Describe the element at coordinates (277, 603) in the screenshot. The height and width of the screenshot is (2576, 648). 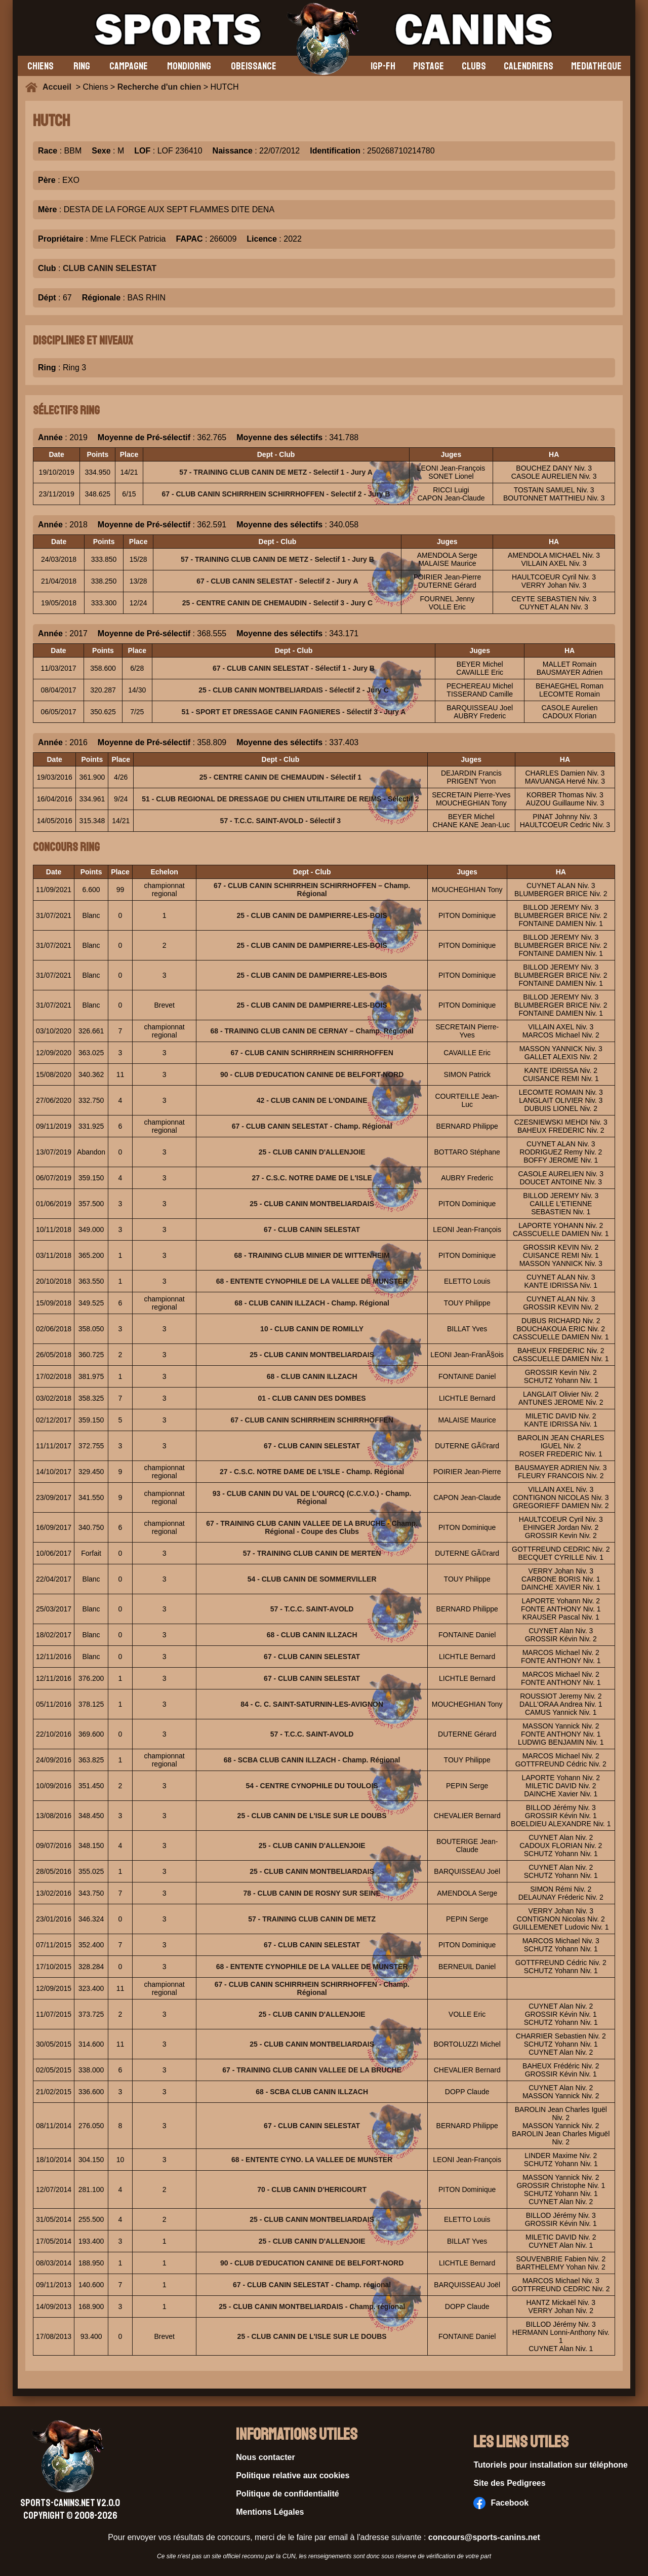
I see `25 - CENTRE CANIN DE CHEMAUDIN - Selectif 3 - Jury C` at that location.